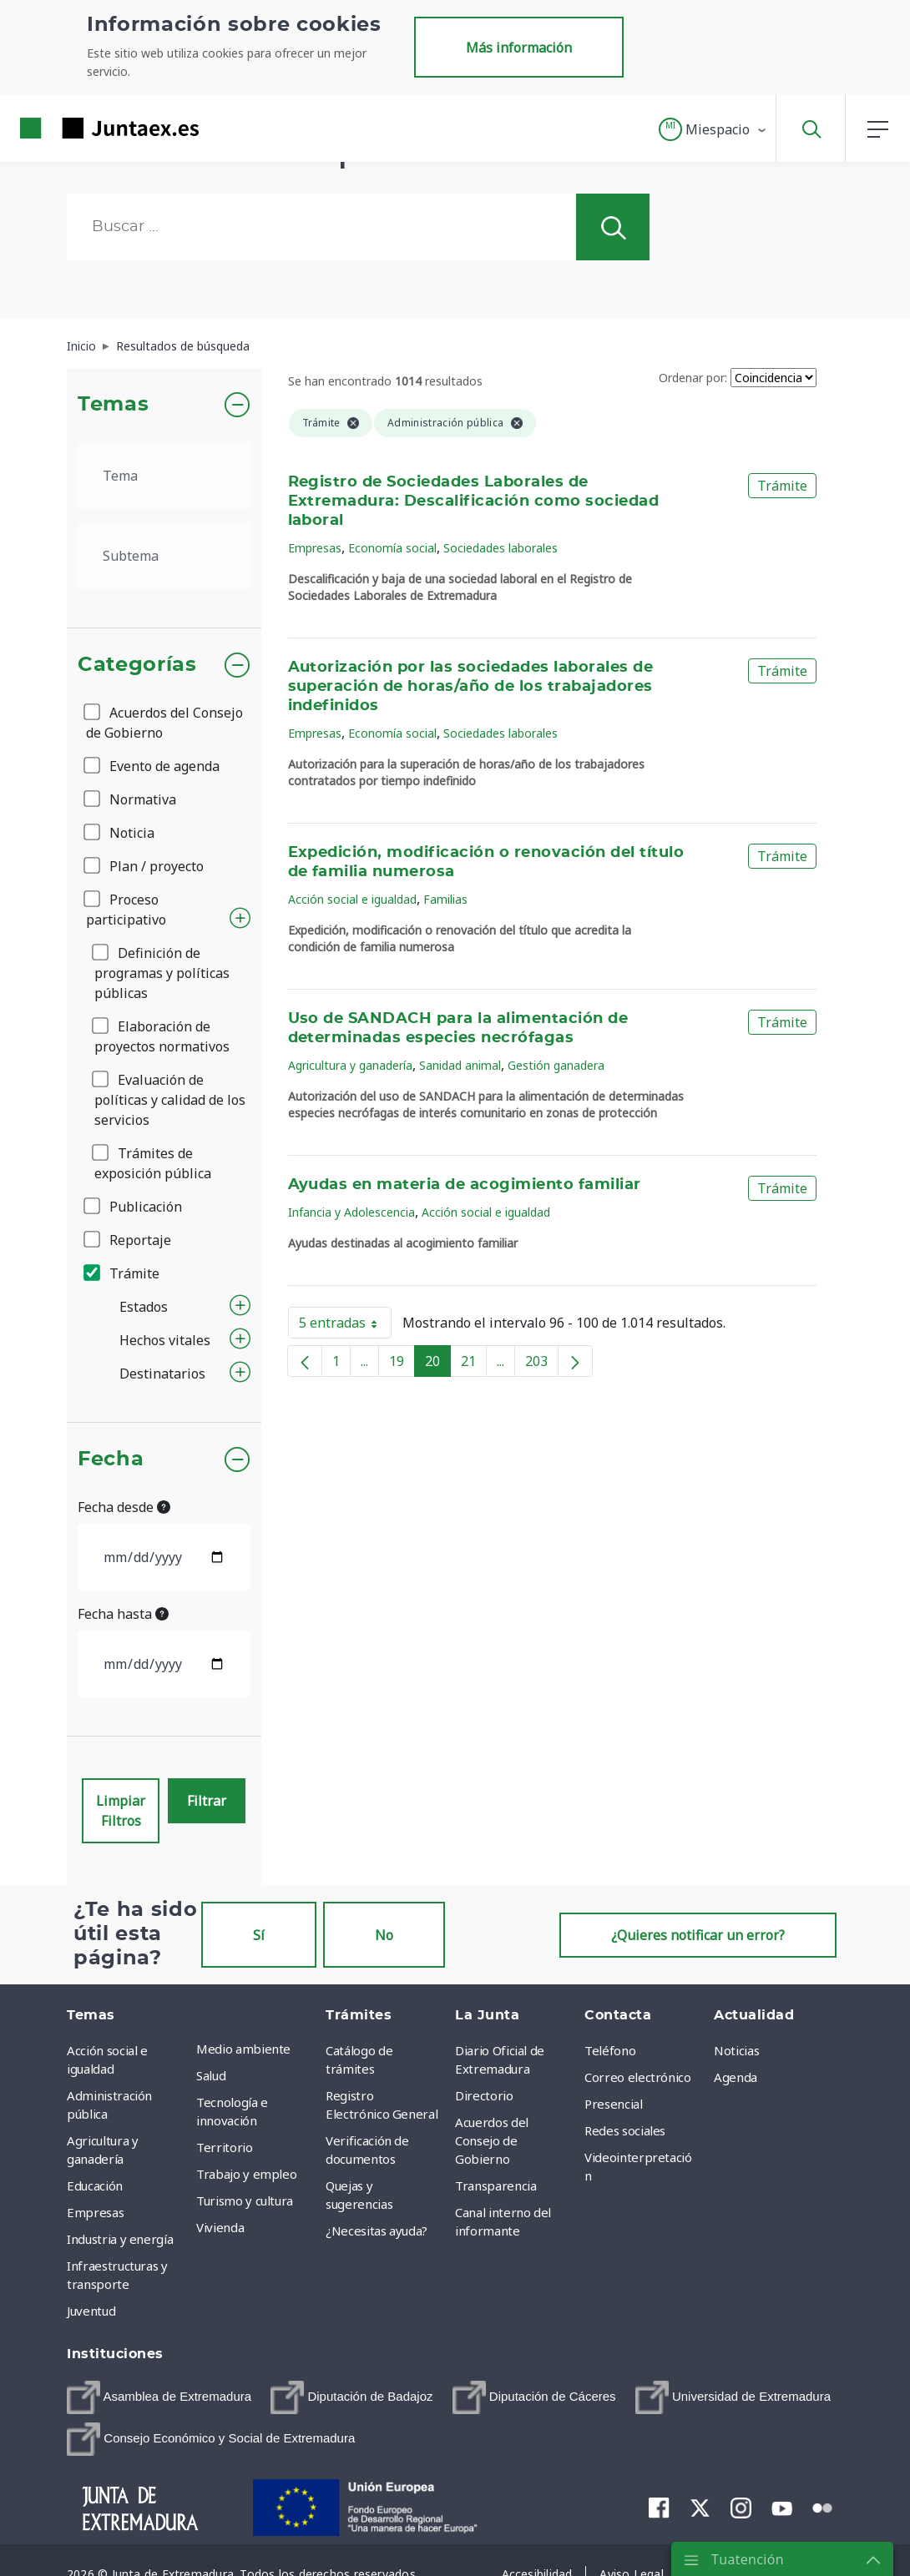  Describe the element at coordinates (637, 2077) in the screenshot. I see `Correo electrónico [menuitem]` at that location.